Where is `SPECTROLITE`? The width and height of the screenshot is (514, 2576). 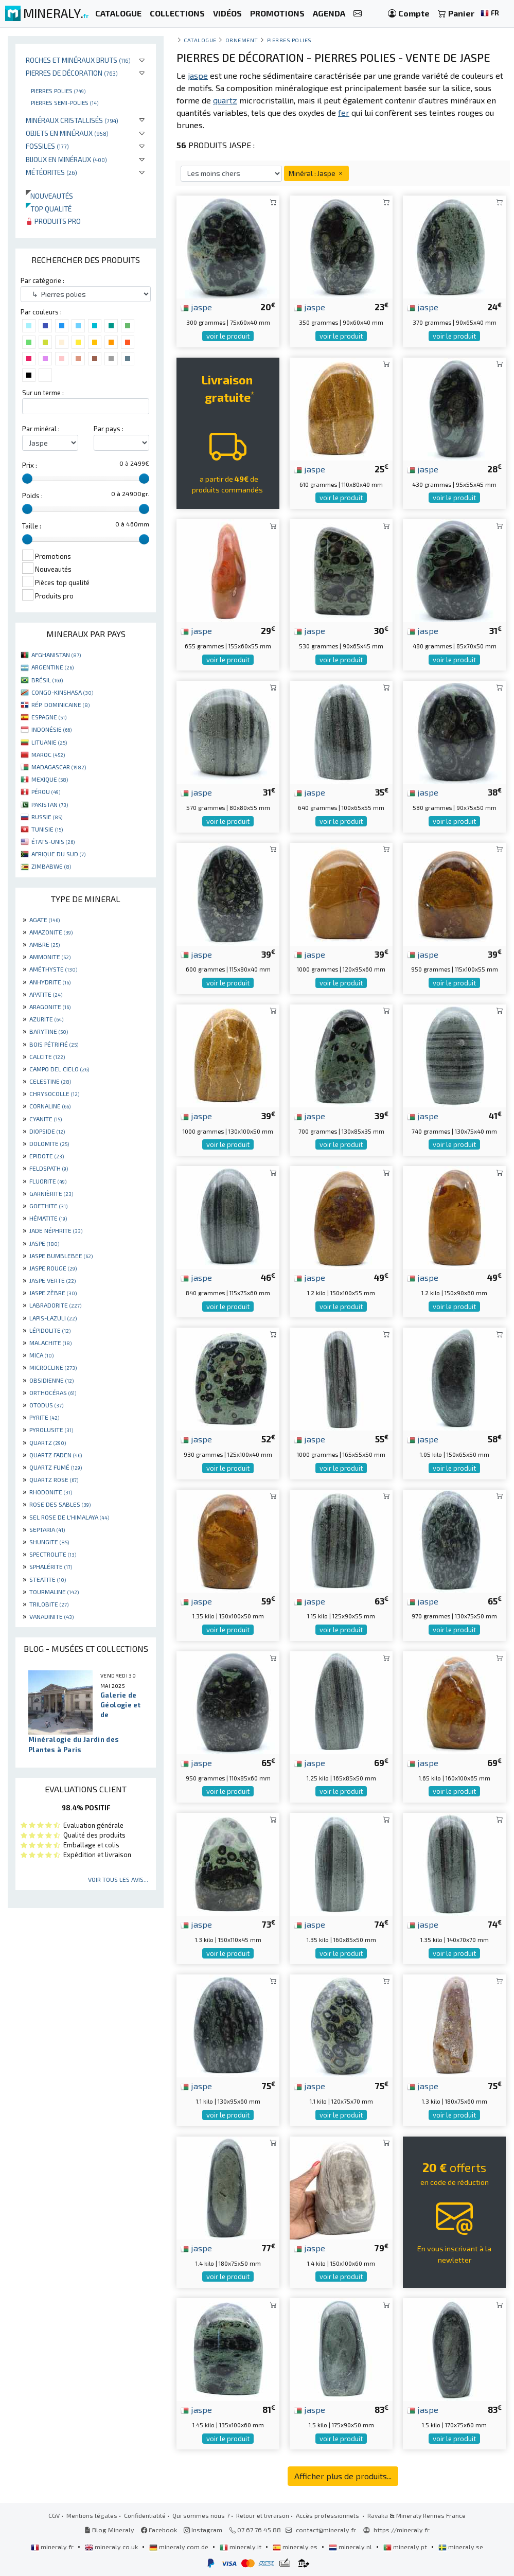
SPECTROLITE is located at coordinates (52, 1554).